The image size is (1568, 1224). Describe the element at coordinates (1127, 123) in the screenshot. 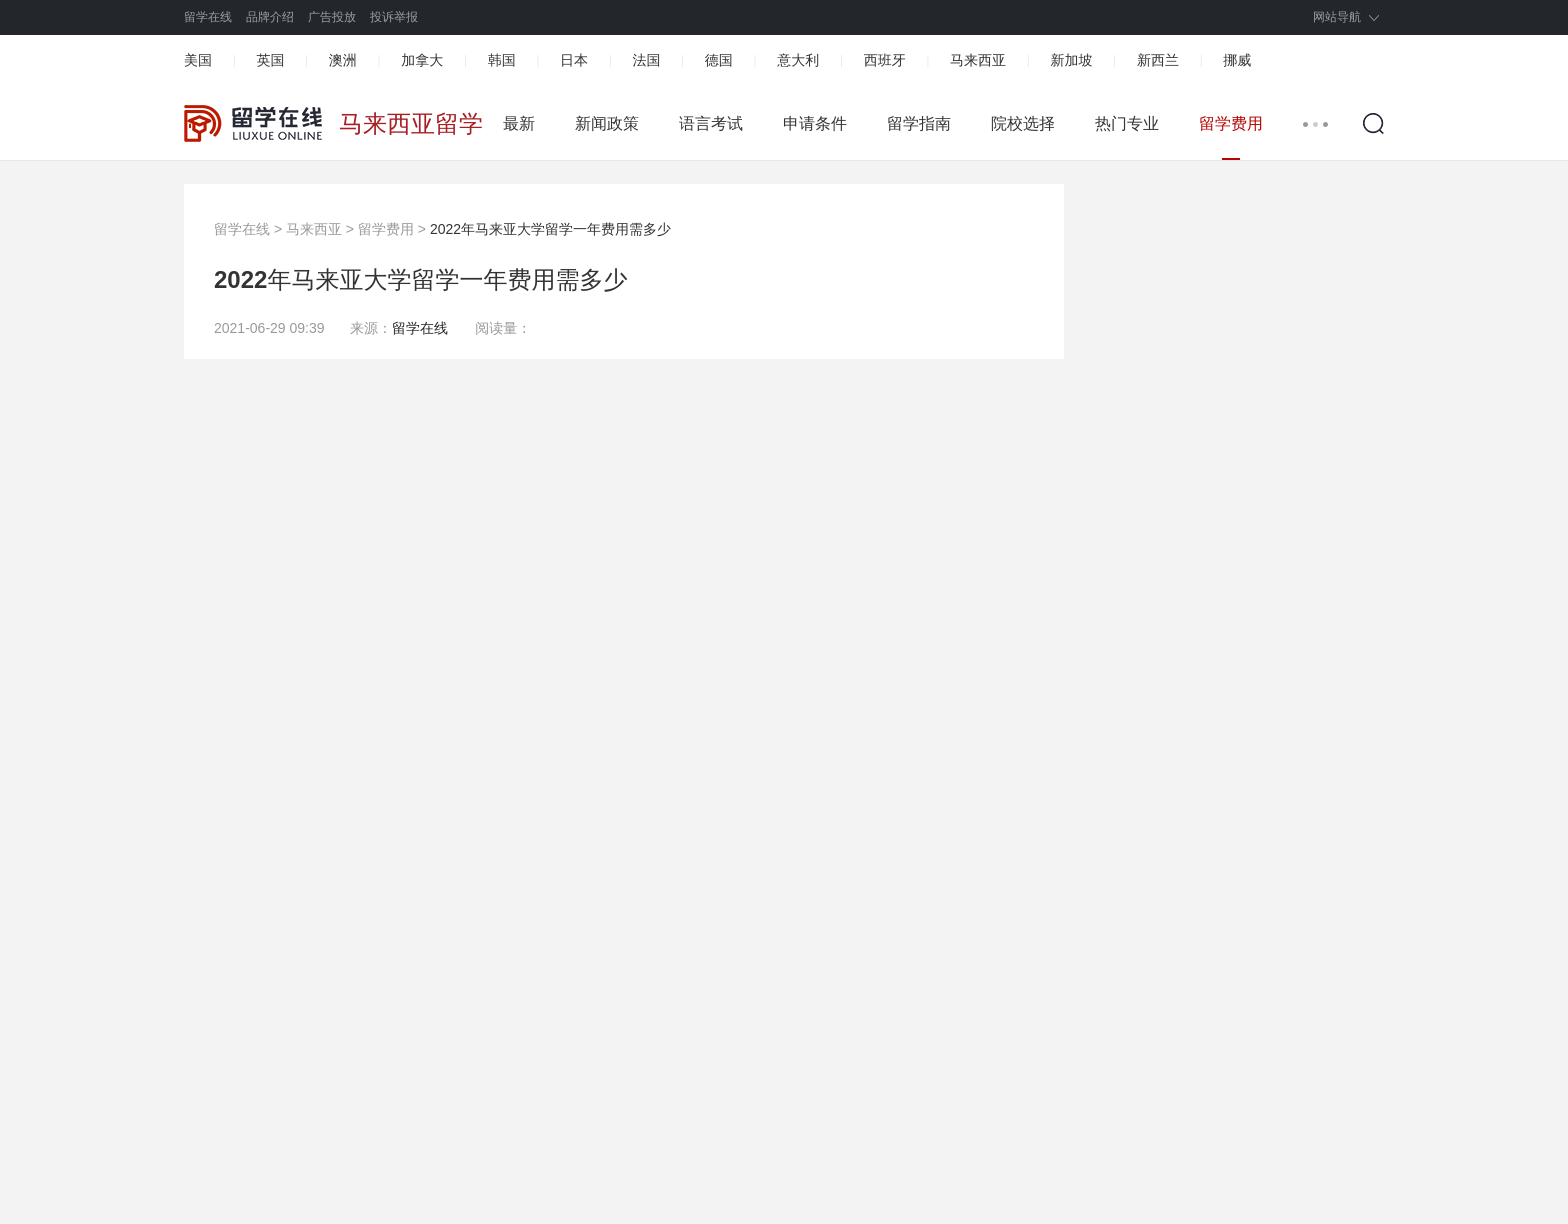

I see `热门专业` at that location.